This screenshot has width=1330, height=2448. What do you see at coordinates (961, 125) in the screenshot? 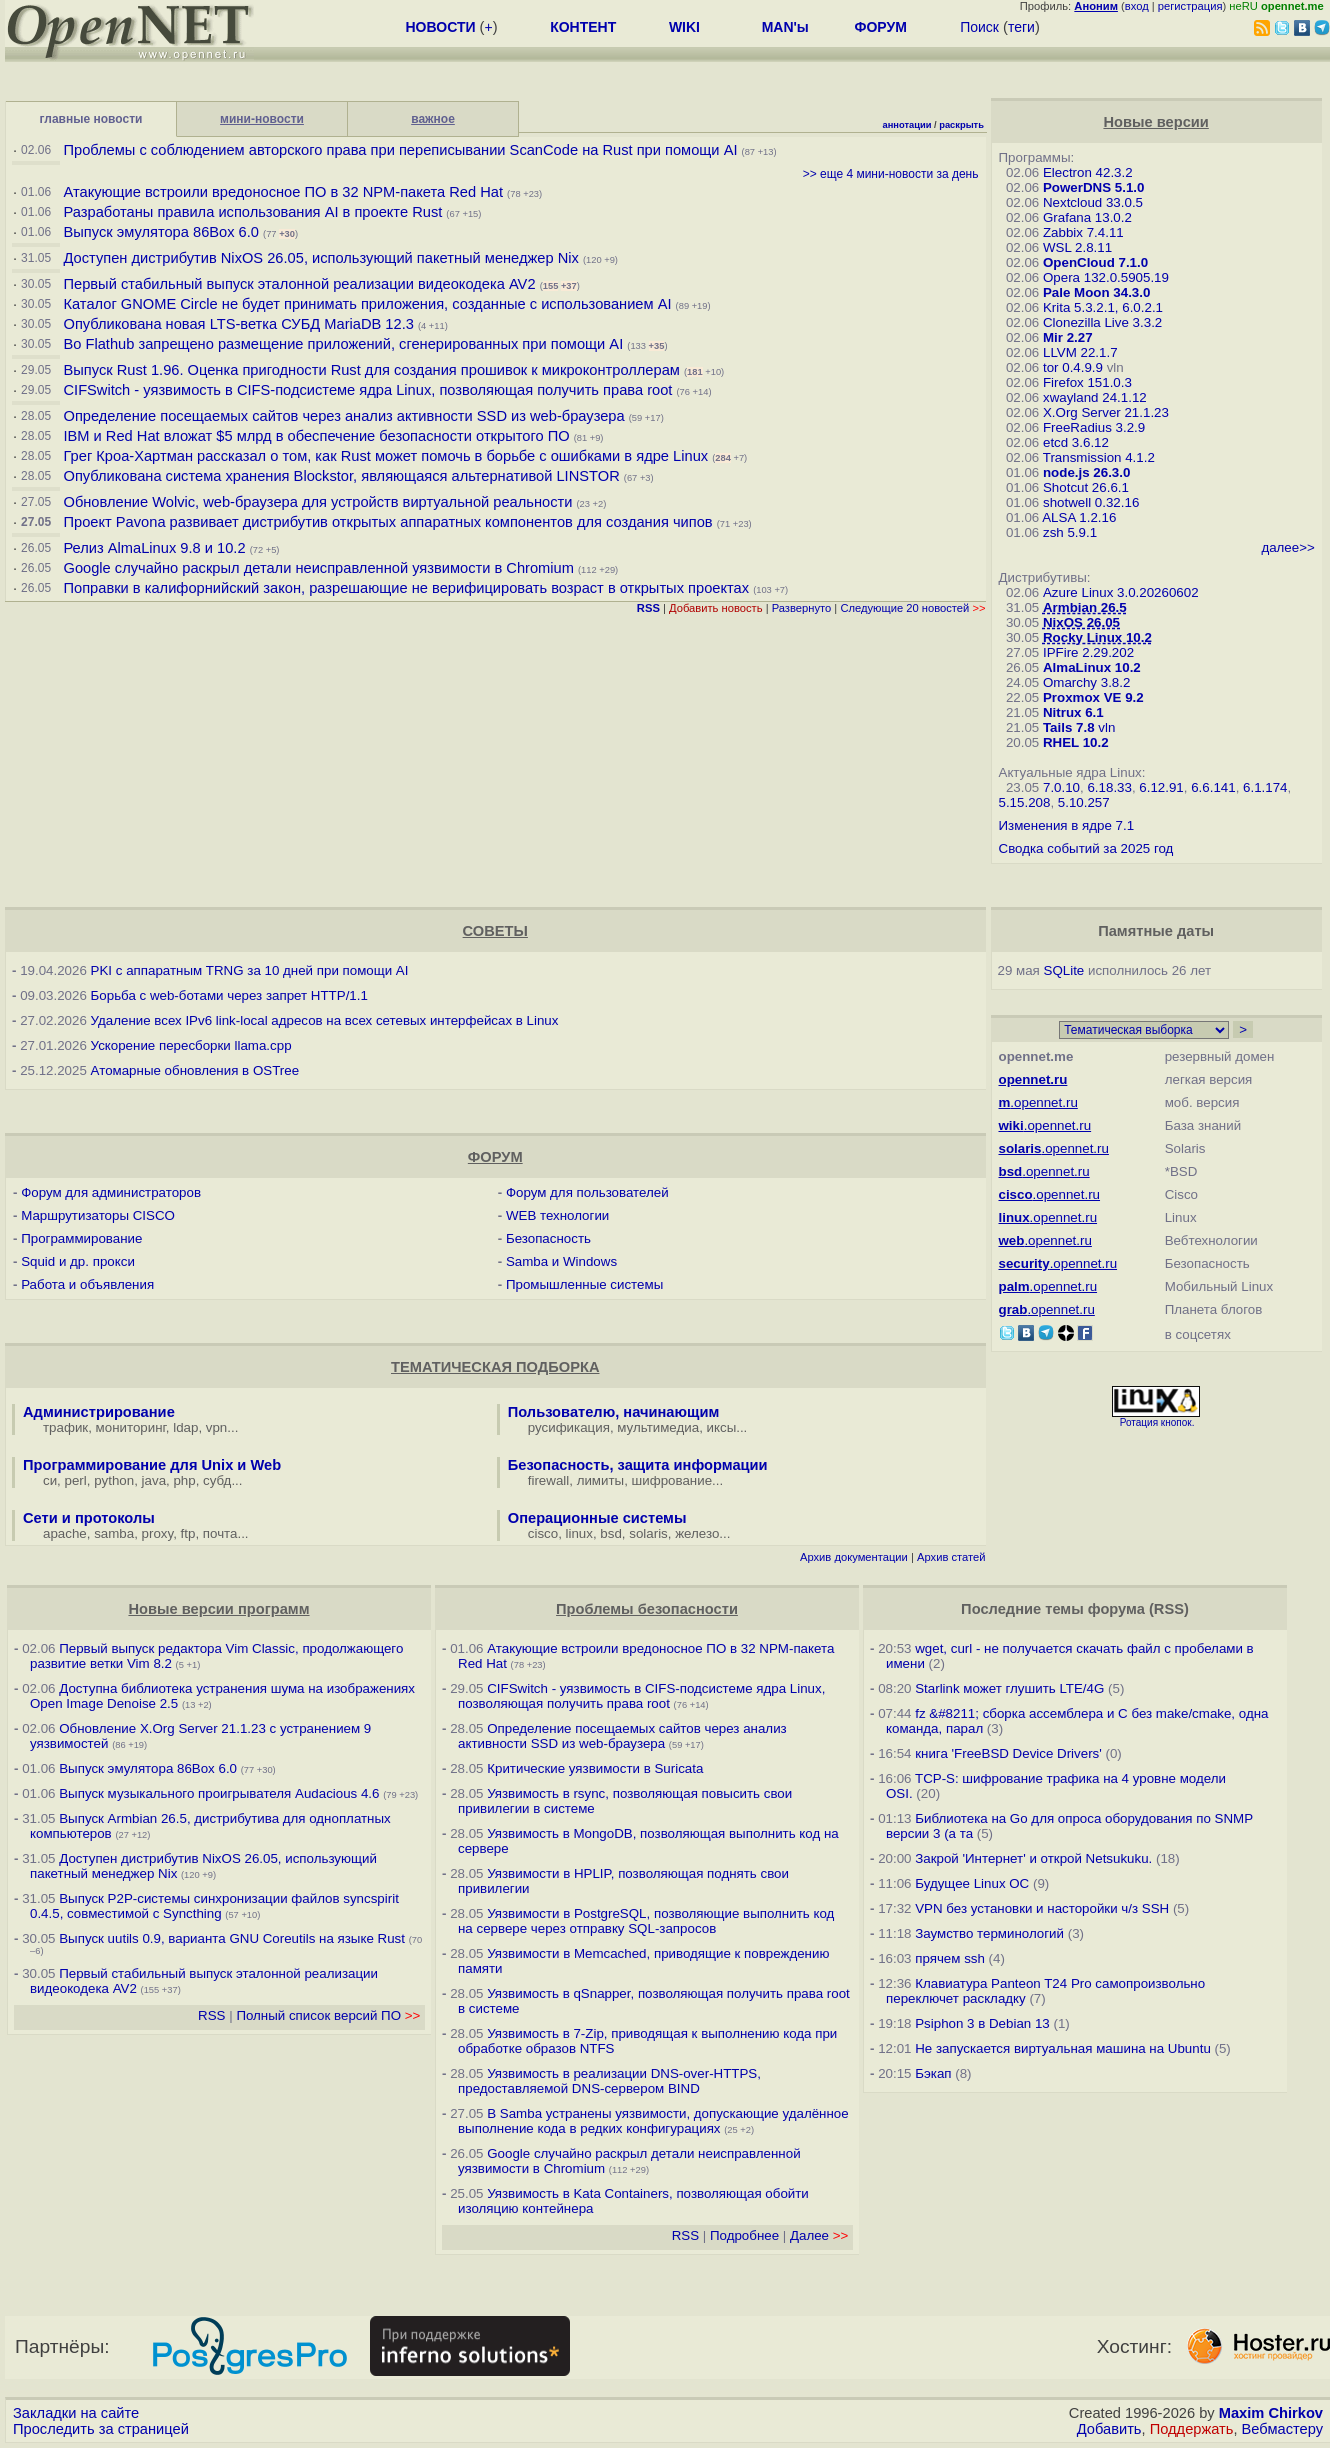
I see `раскрыть` at bounding box center [961, 125].